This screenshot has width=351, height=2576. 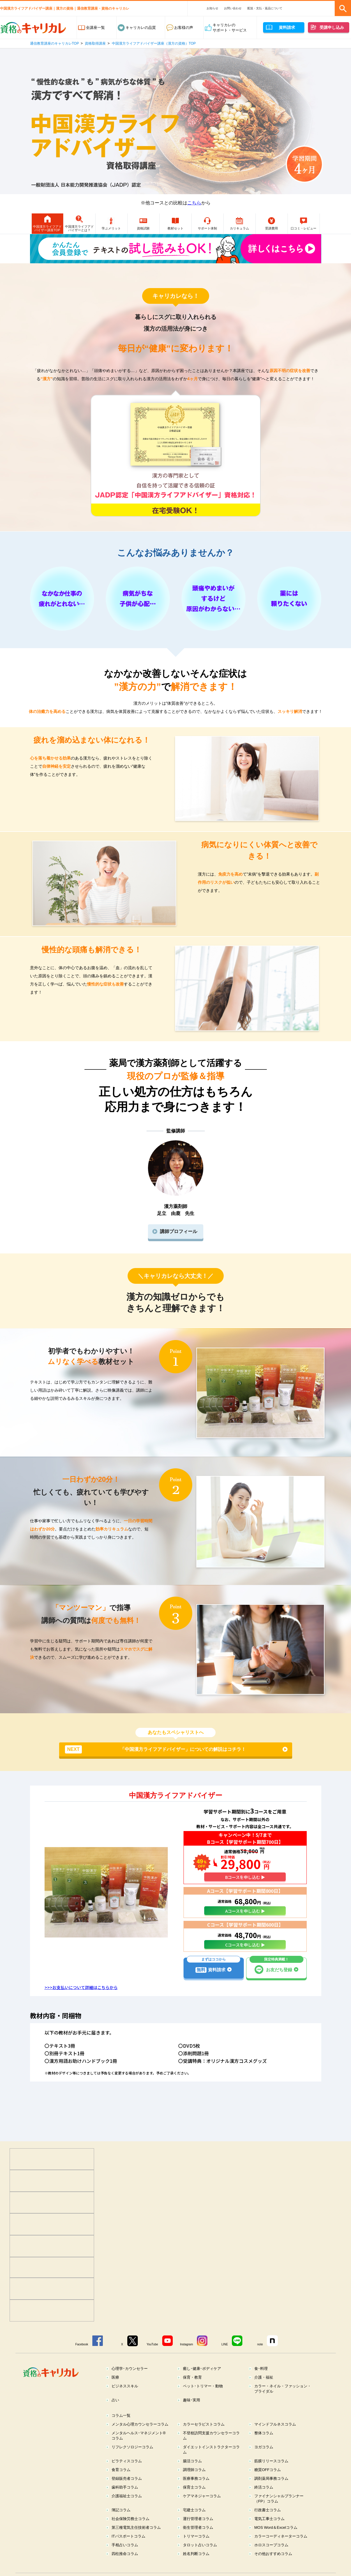 I want to click on 講師プロフィール, so click(x=178, y=1245).